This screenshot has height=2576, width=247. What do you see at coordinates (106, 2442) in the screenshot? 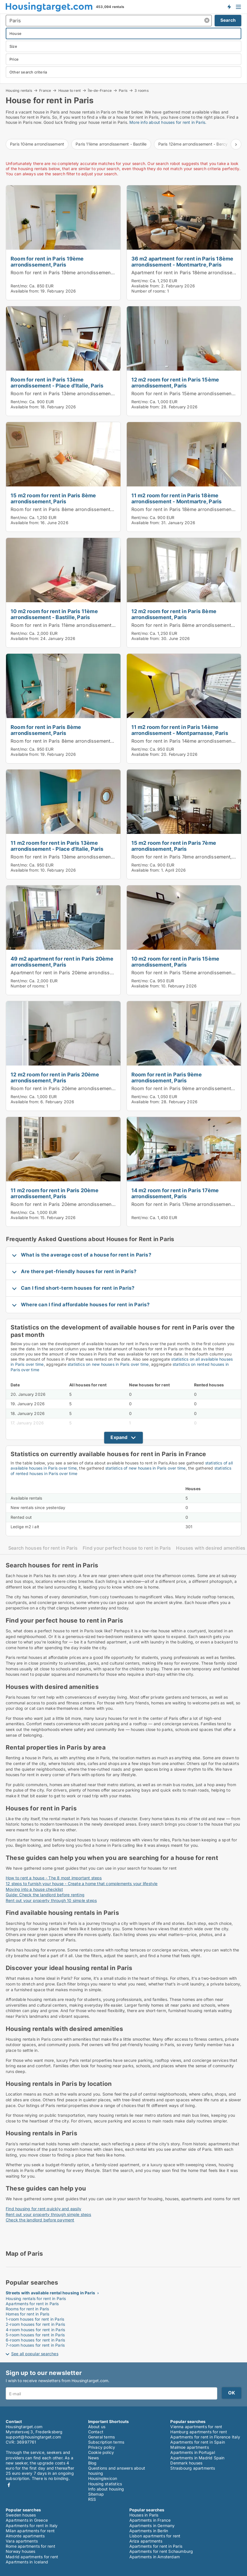
I see `Subscription terms` at bounding box center [106, 2442].